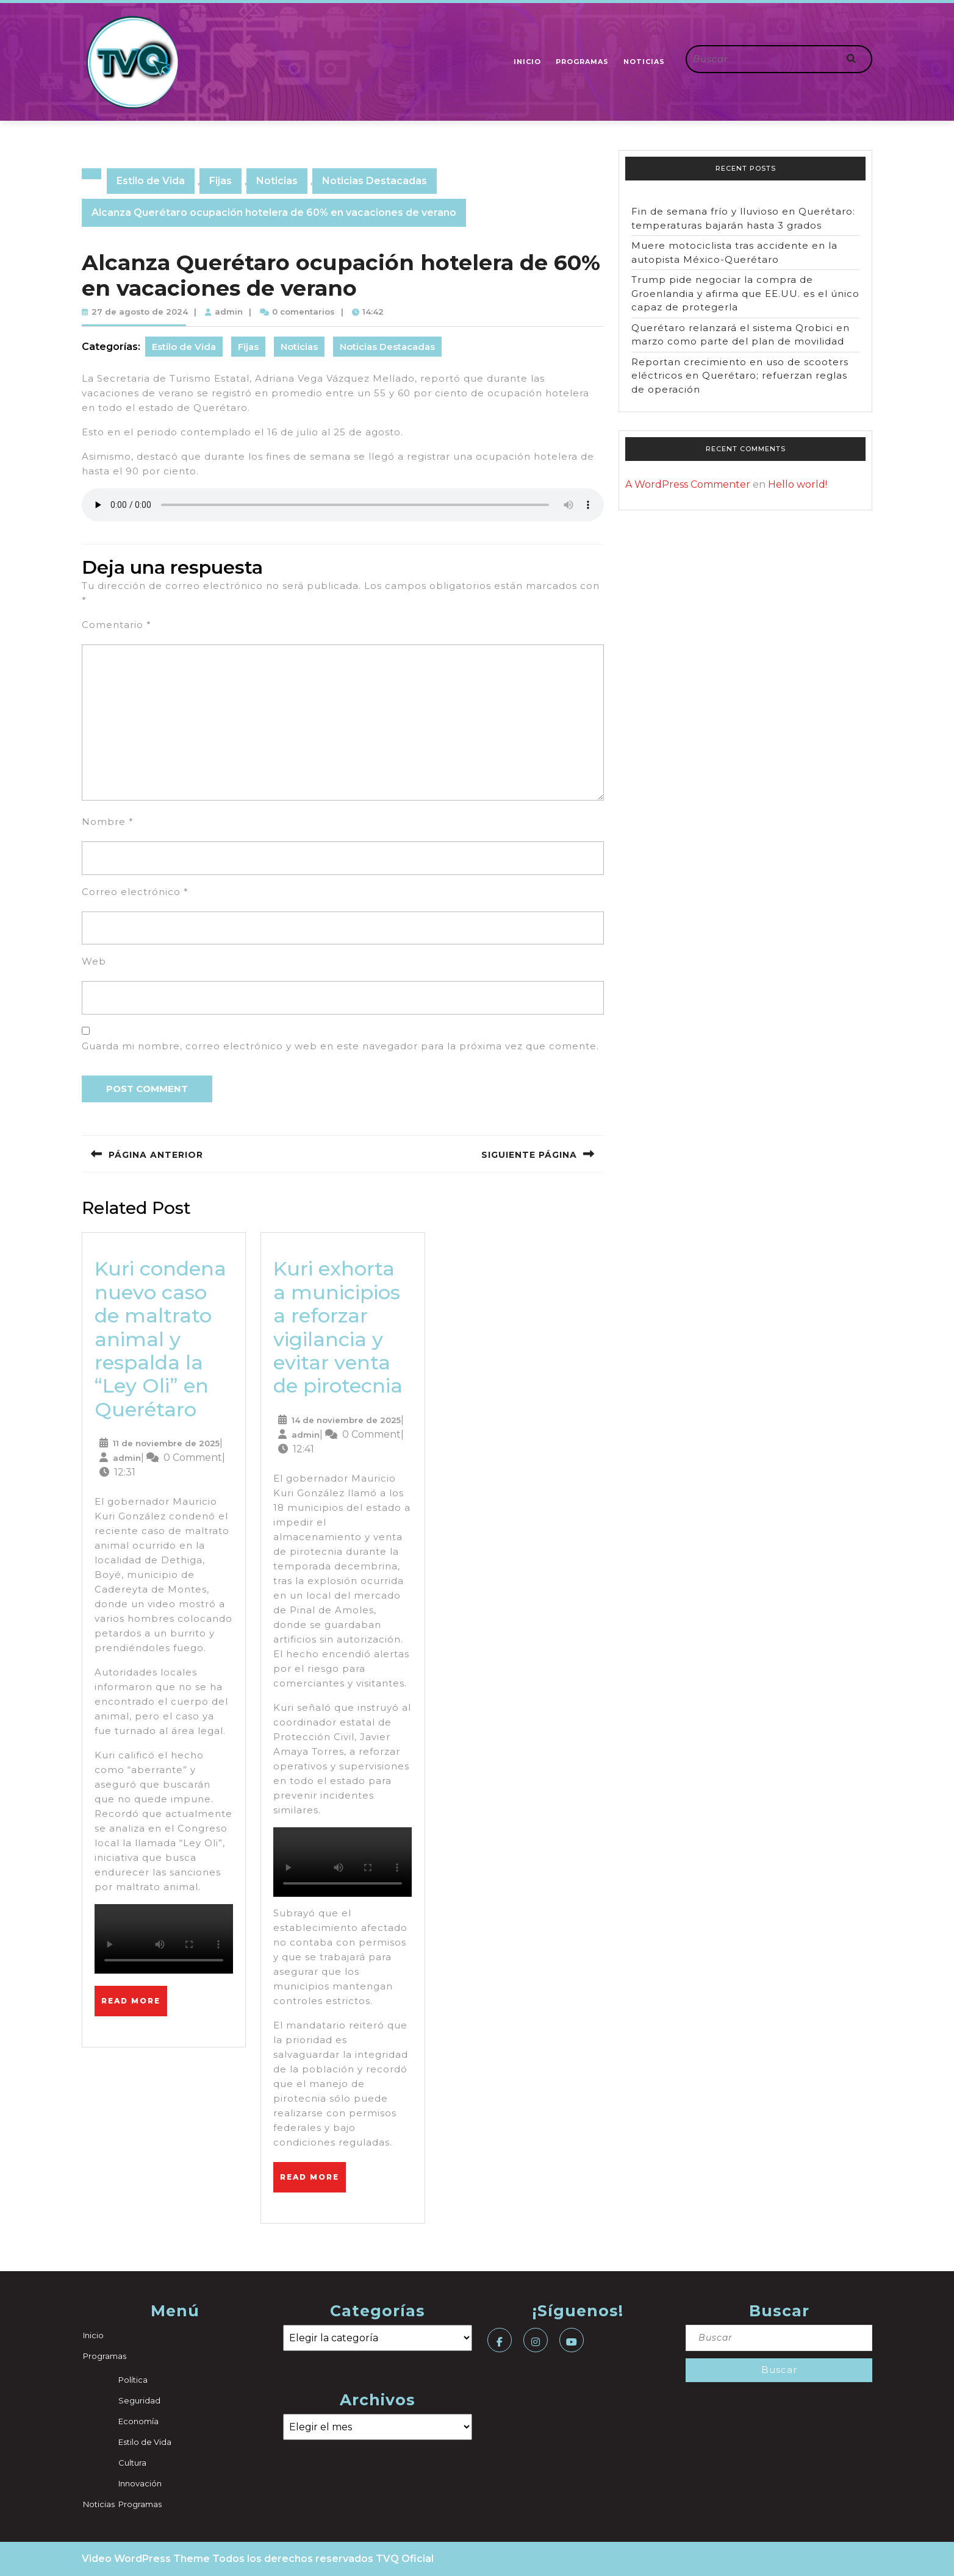 Image resolution: width=954 pixels, height=2576 pixels. Describe the element at coordinates (133, 2380) in the screenshot. I see `Política` at that location.